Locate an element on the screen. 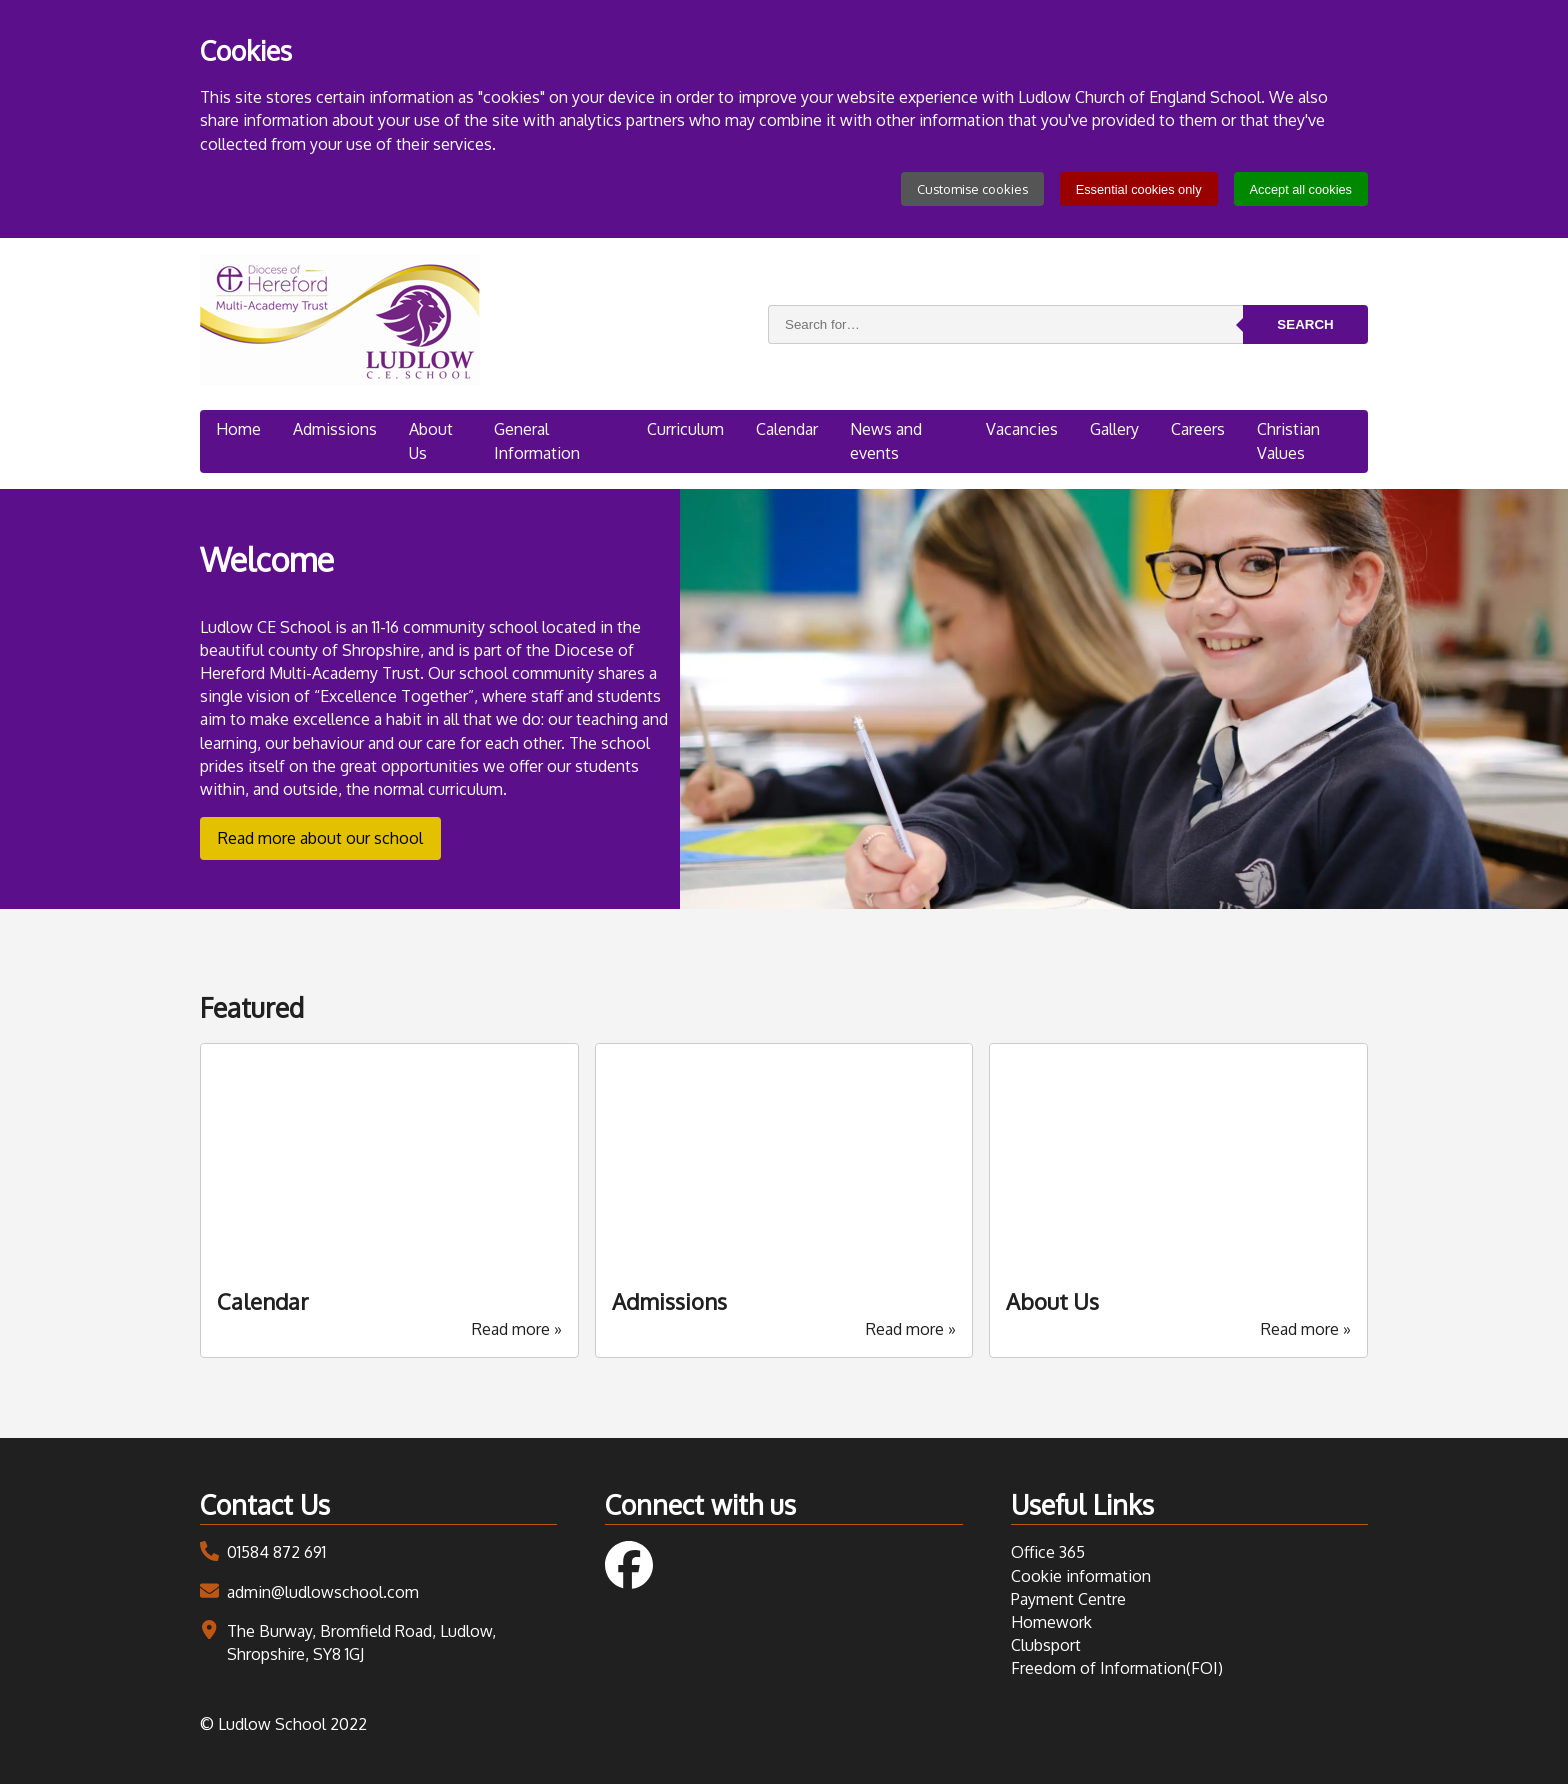 The height and width of the screenshot is (1784, 1568). Homework is located at coordinates (1051, 1622).